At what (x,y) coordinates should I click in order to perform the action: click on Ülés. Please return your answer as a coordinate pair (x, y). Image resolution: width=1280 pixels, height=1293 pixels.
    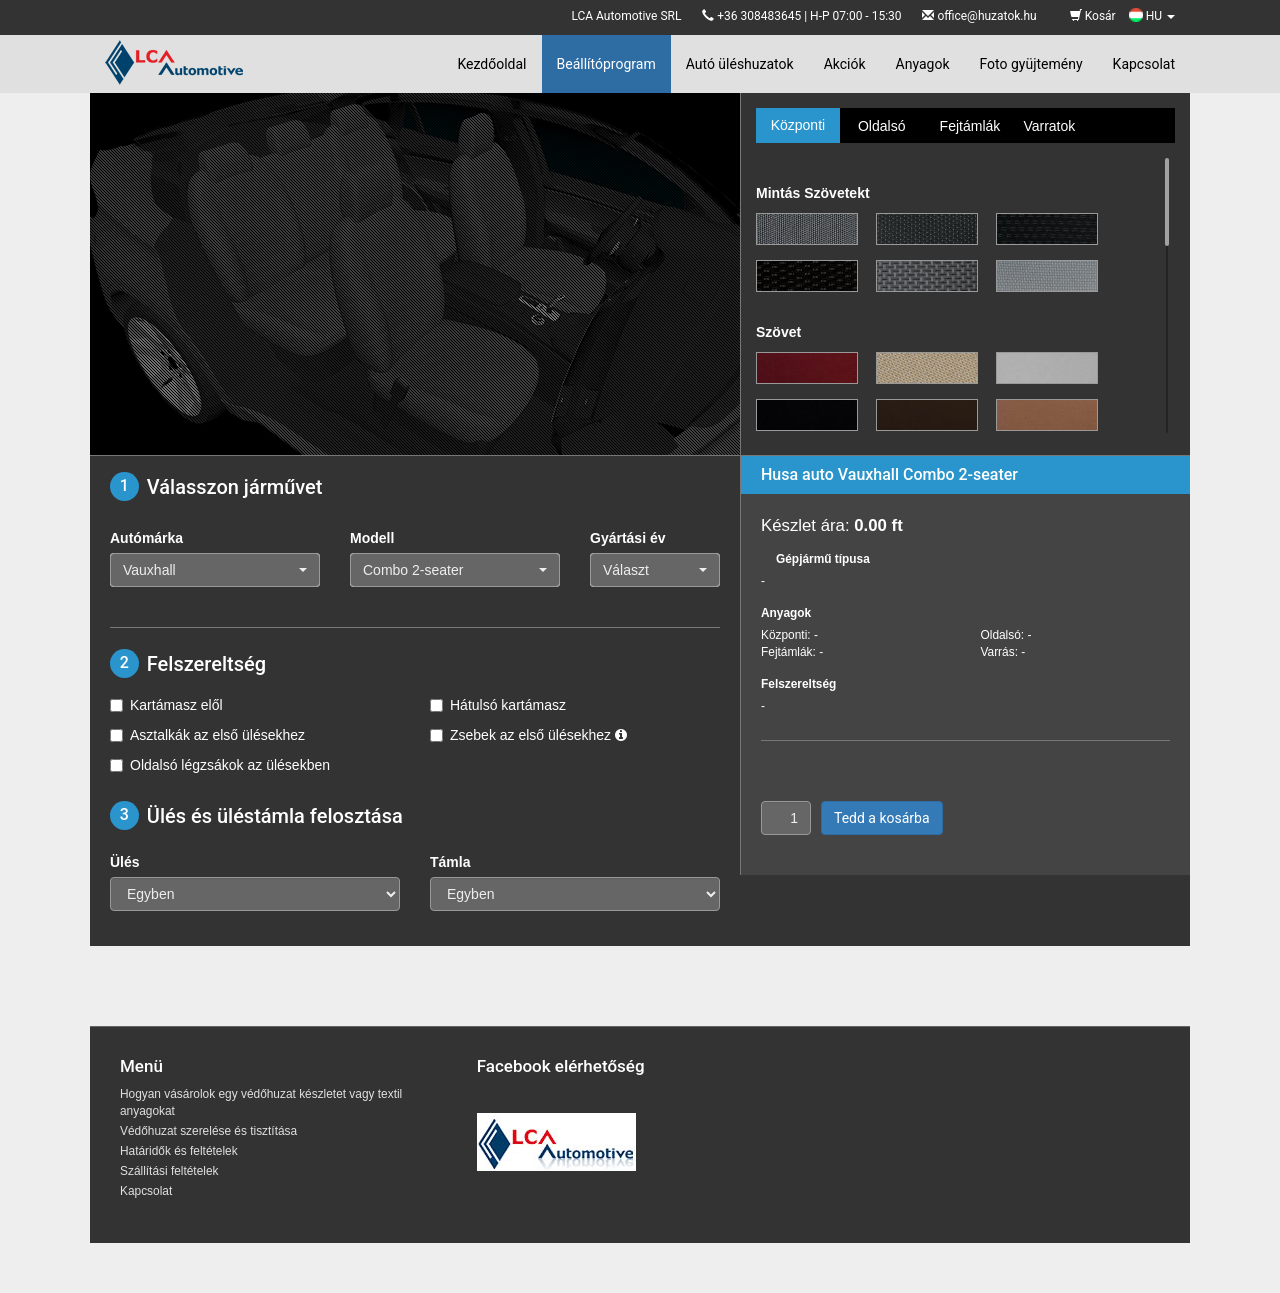
    Looking at the image, I should click on (125, 862).